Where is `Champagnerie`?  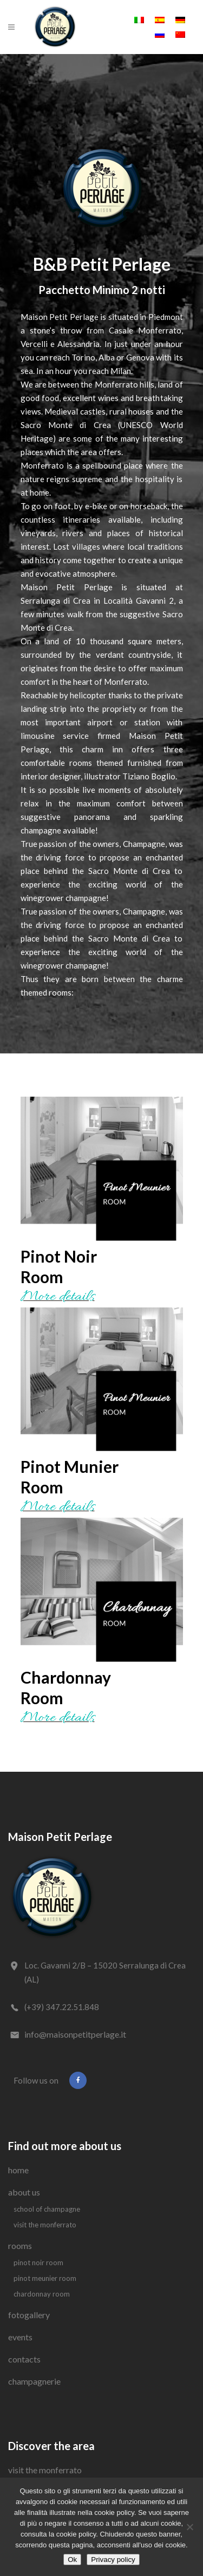
Champagnerie is located at coordinates (34, 2381).